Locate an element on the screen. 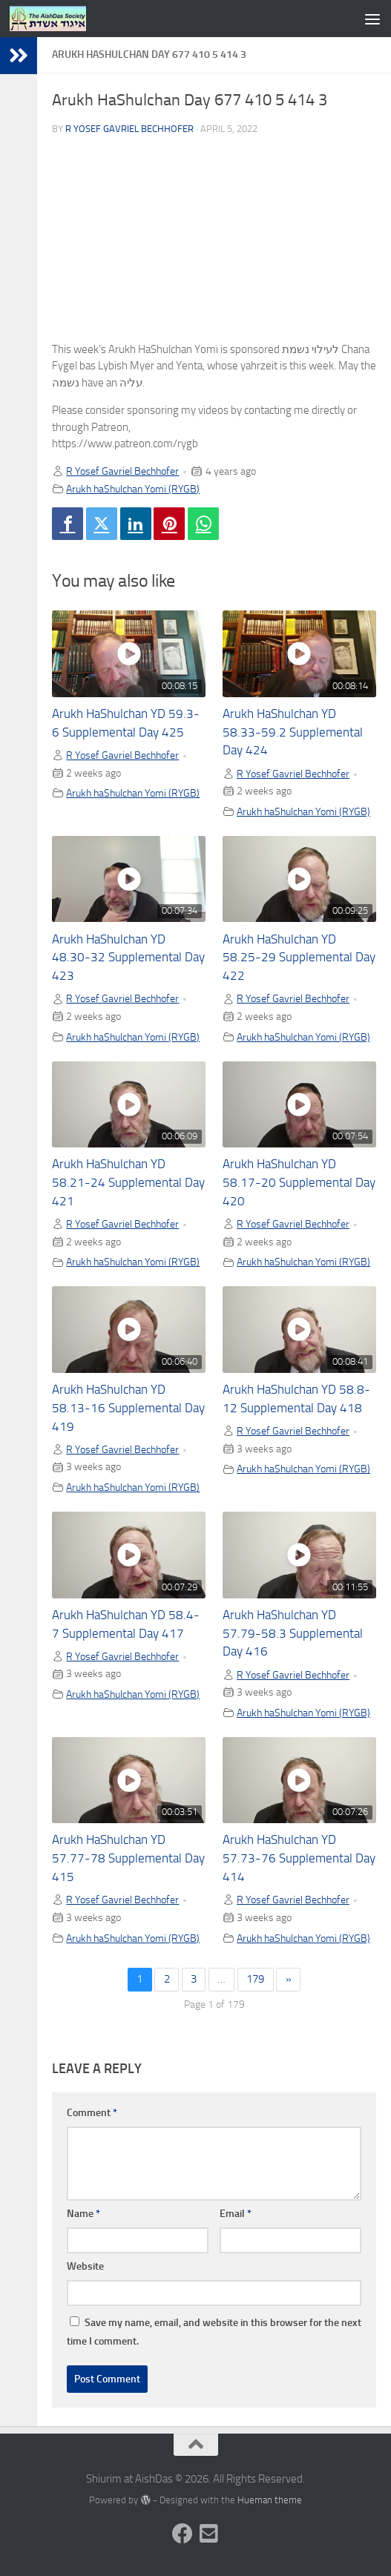 This screenshot has width=391, height=2576. Arukh HaShulchan YD 57.73-76 Supplemental Day 414 is located at coordinates (299, 1858).